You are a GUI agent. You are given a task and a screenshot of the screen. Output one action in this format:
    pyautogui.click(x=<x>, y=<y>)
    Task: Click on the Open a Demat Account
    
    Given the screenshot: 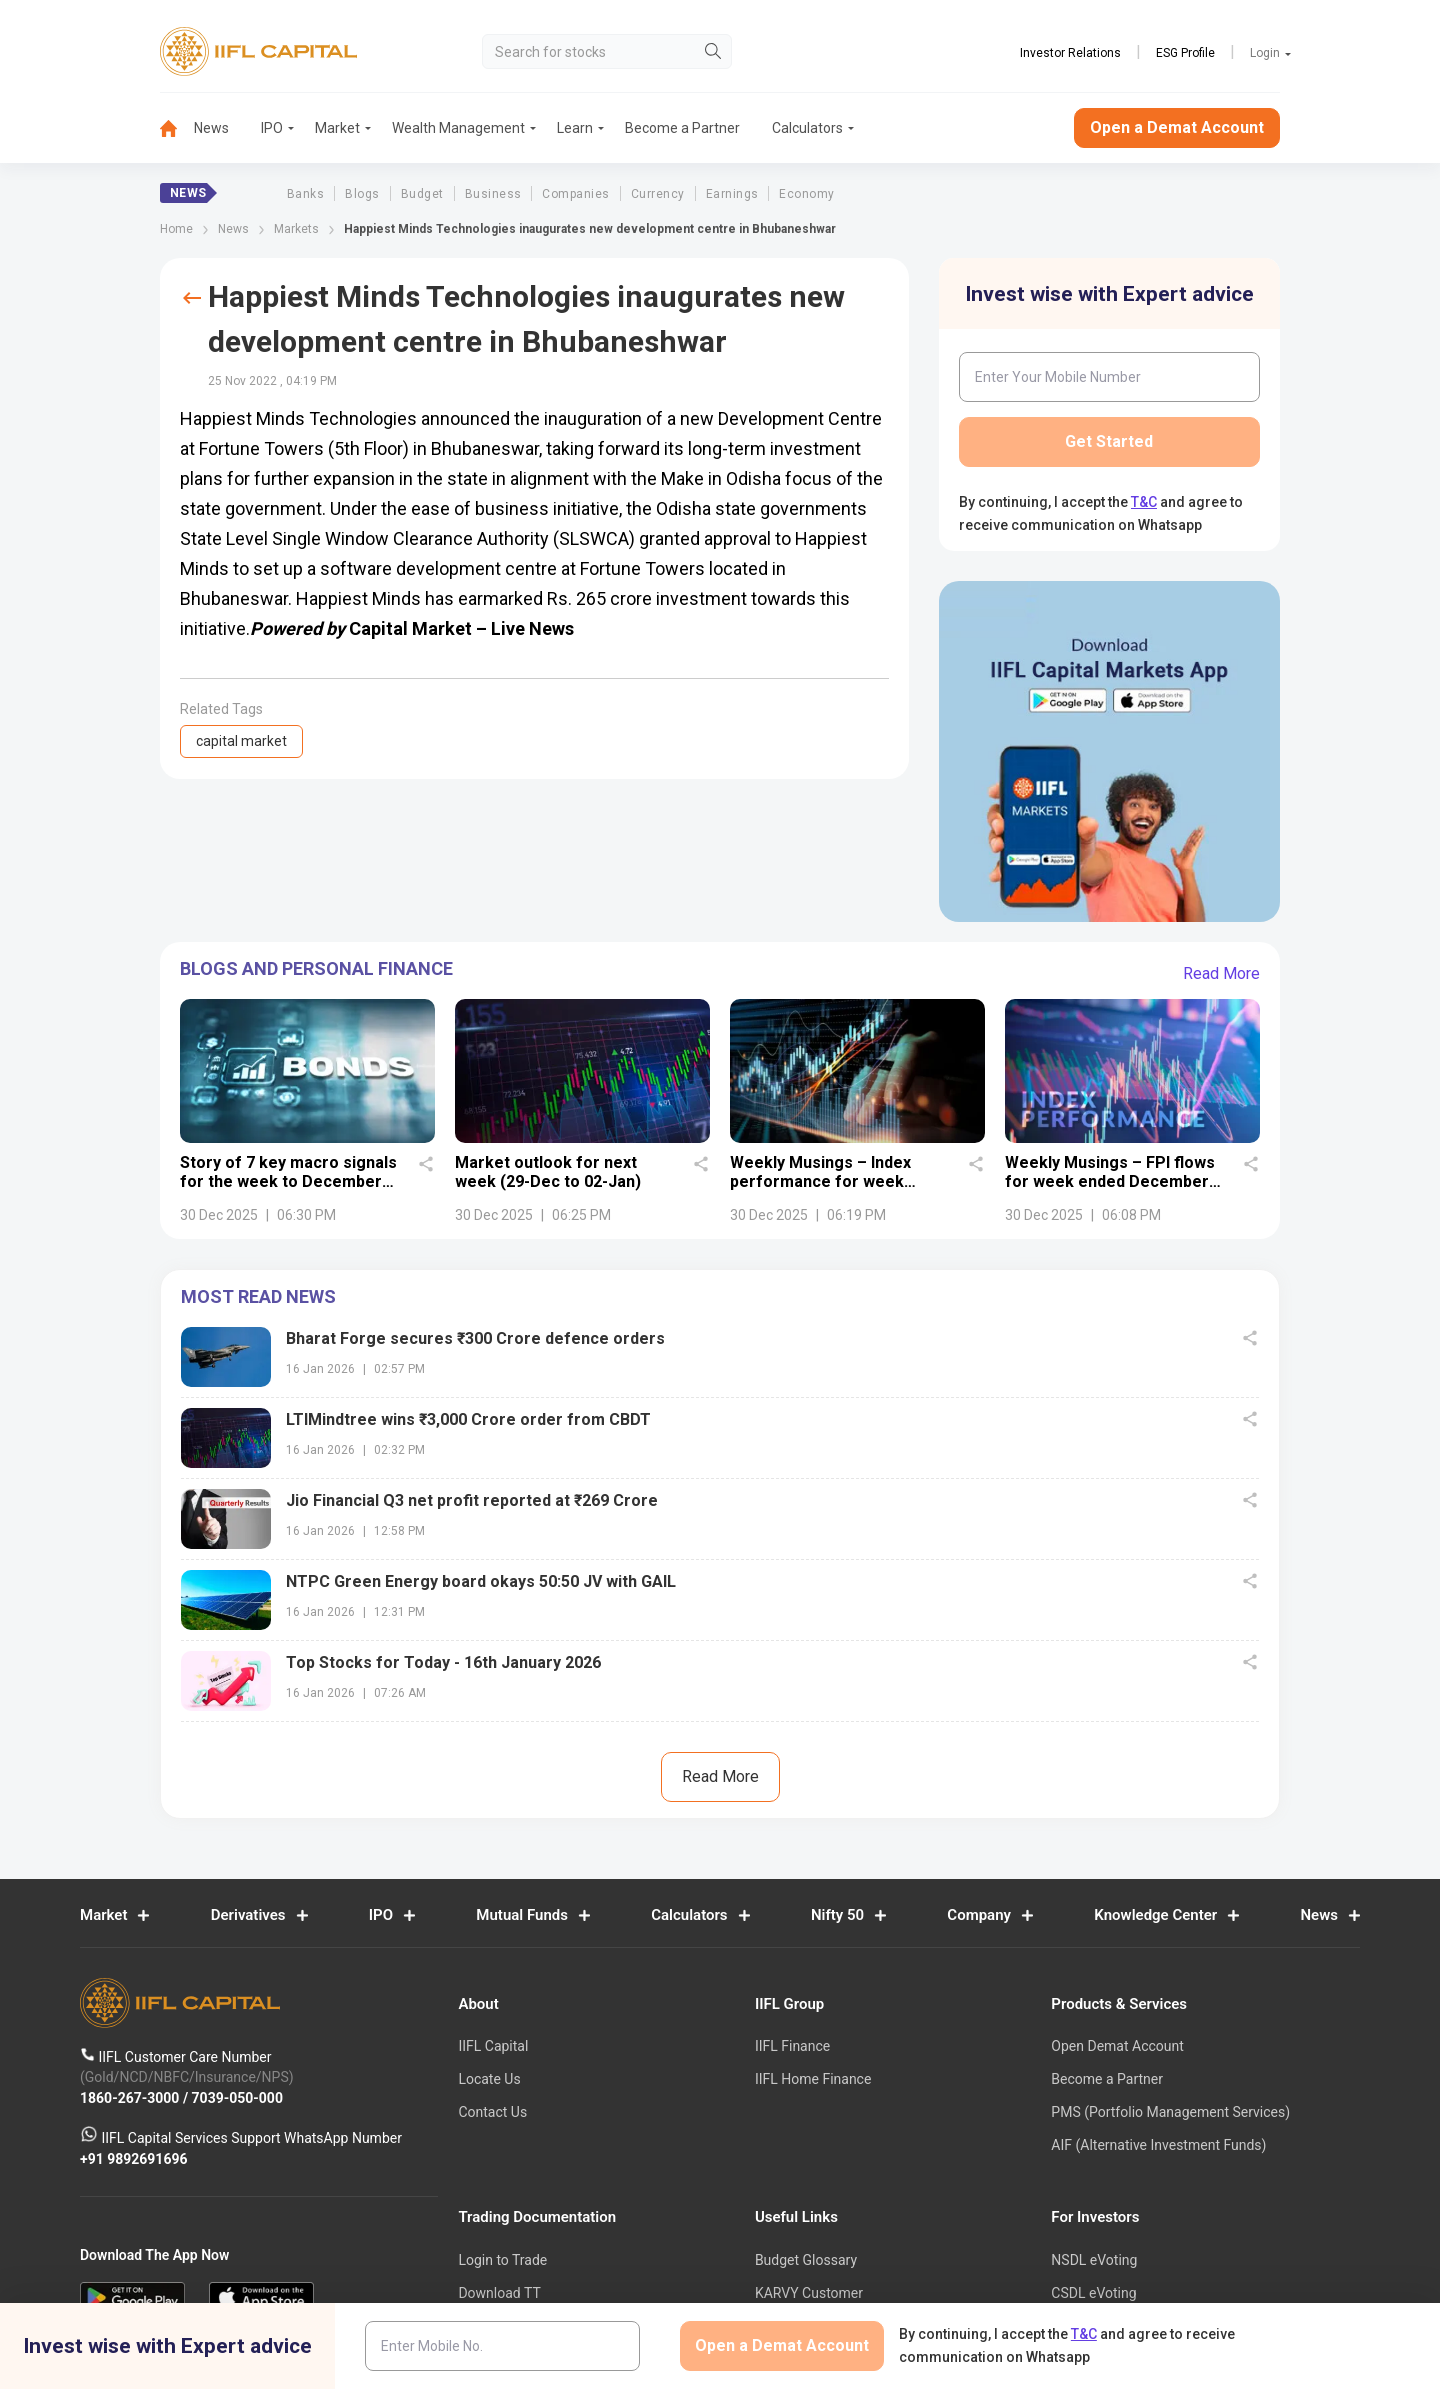 What is the action you would take?
    pyautogui.click(x=1177, y=127)
    